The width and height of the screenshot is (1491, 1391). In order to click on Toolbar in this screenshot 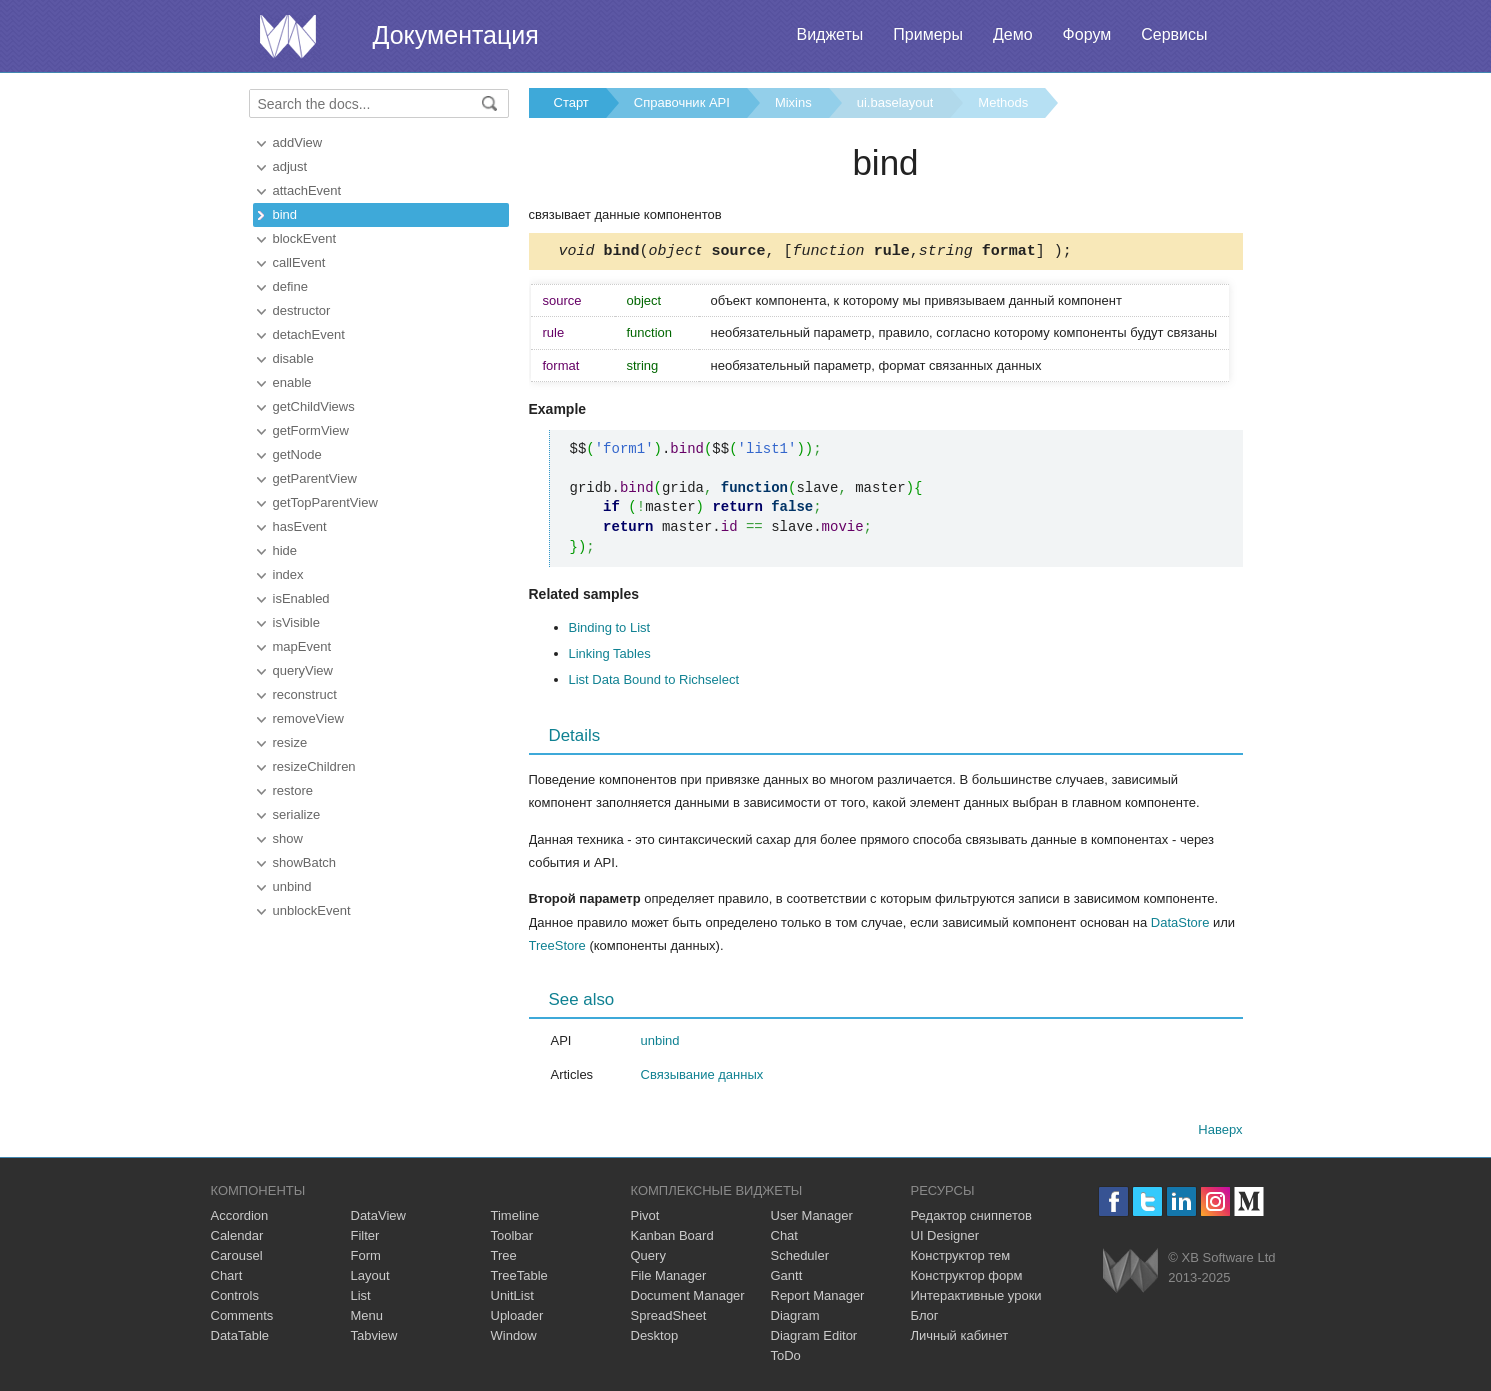, I will do `click(512, 1238)`.